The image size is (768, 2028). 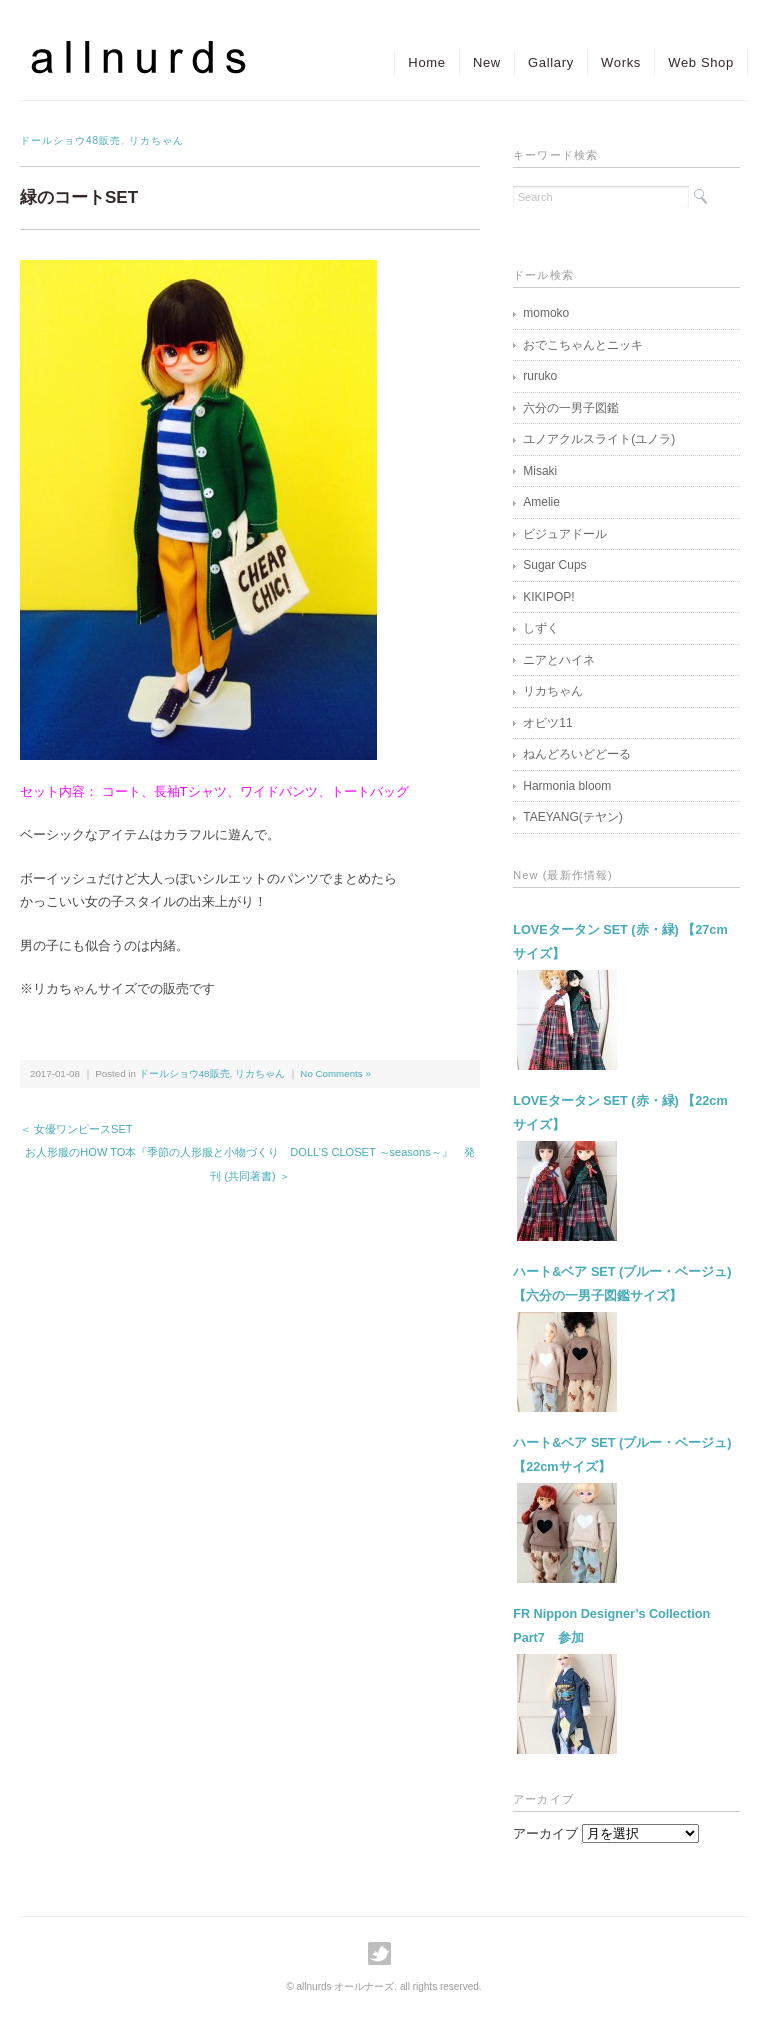 What do you see at coordinates (541, 502) in the screenshot?
I see `Amelie` at bounding box center [541, 502].